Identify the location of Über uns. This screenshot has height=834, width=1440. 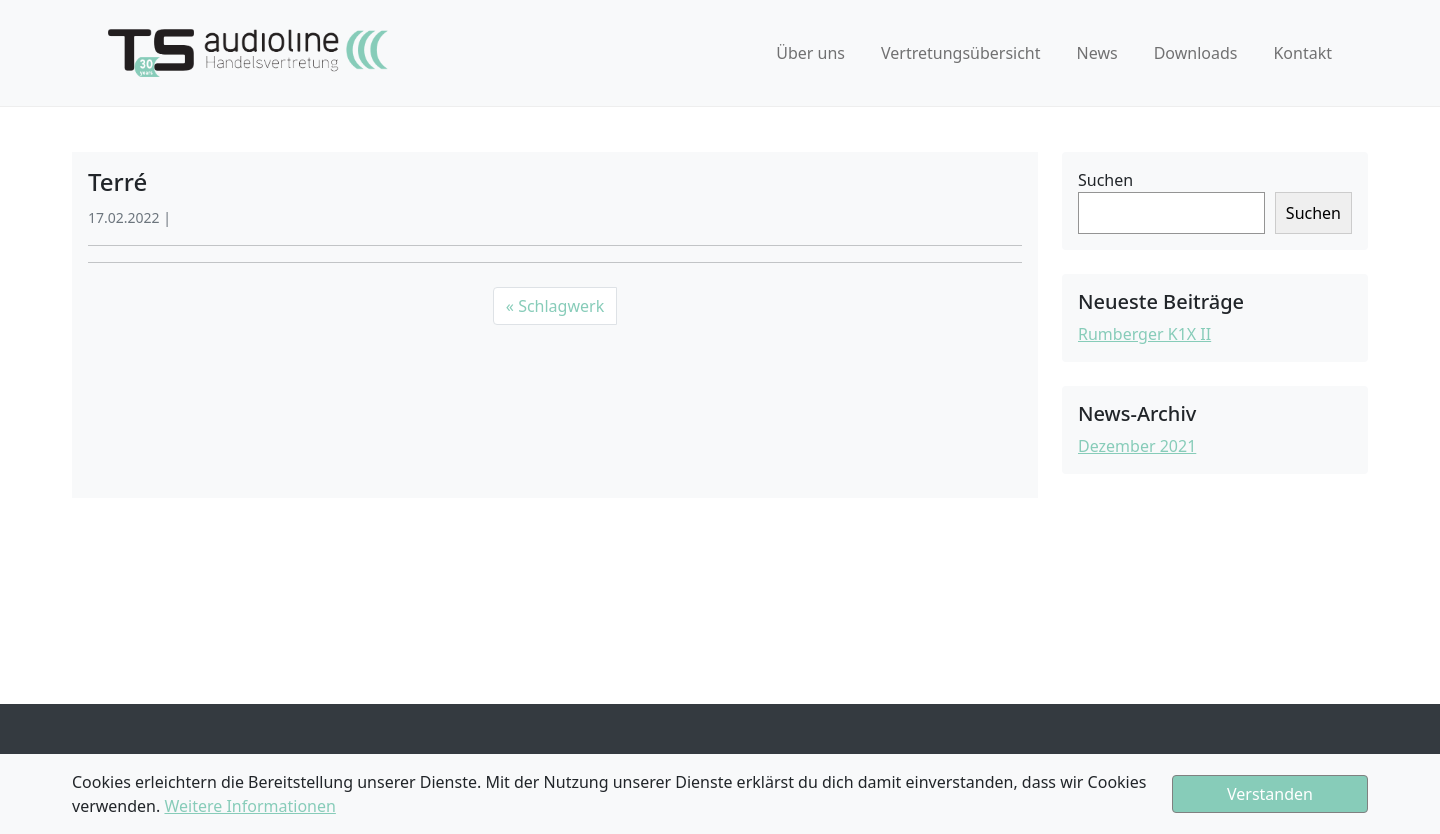
(810, 53).